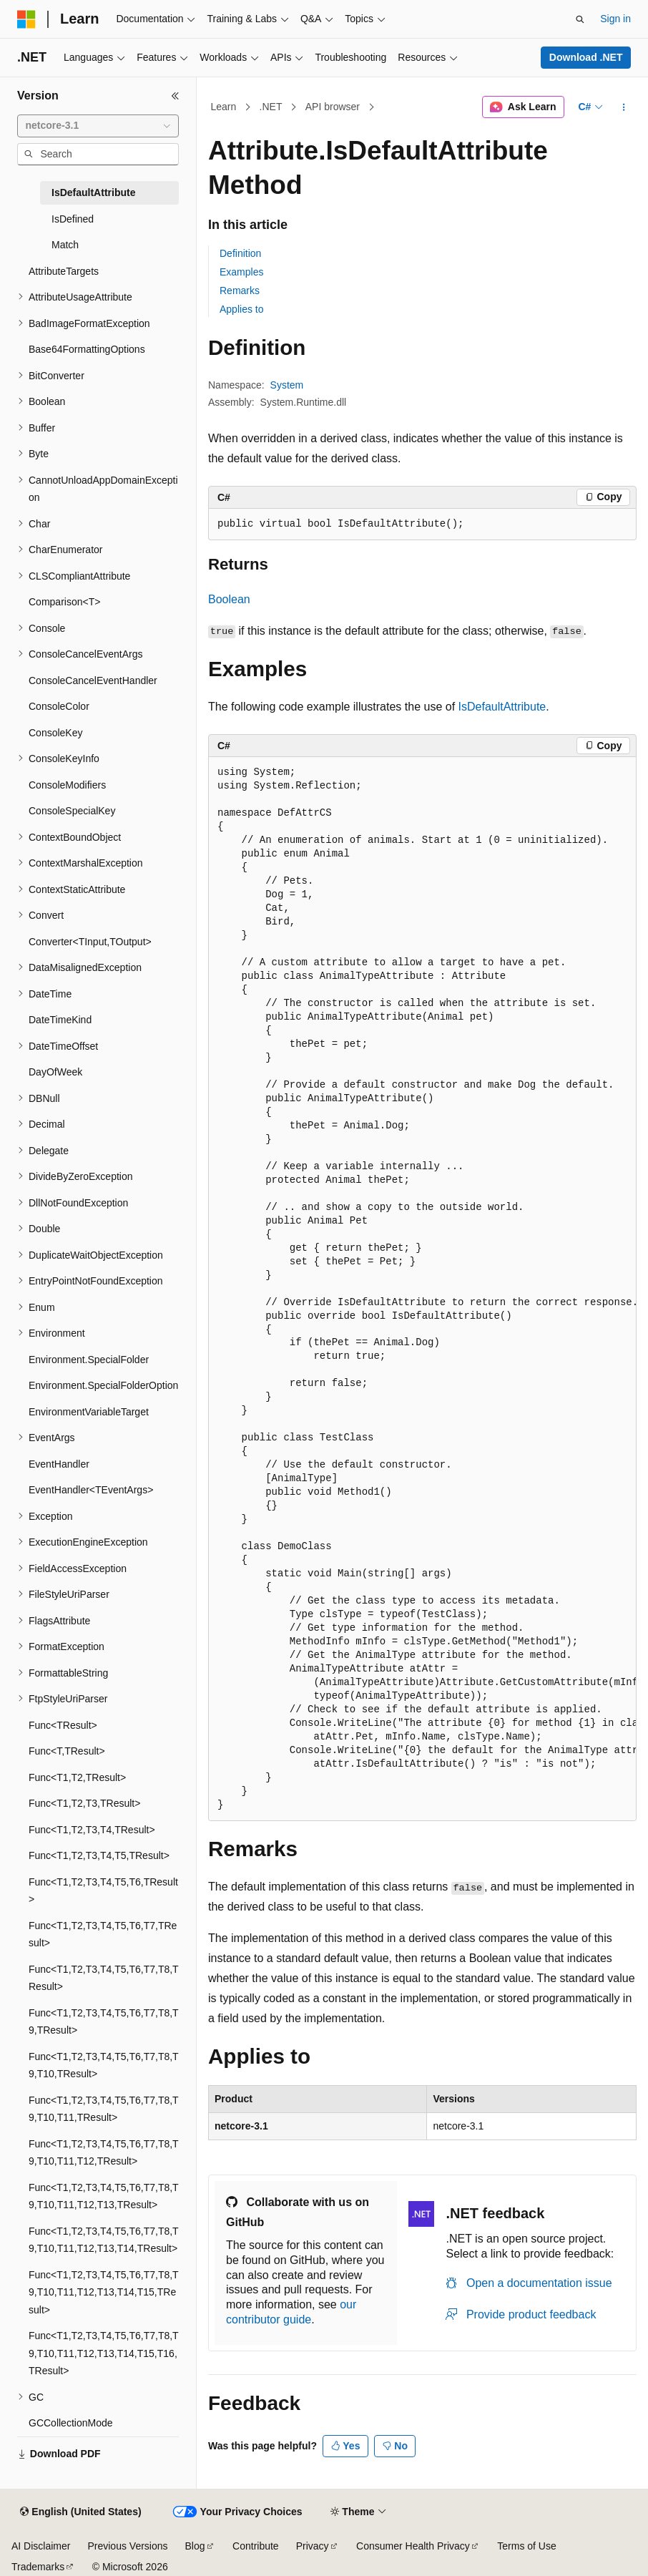  I want to click on .NET, so click(271, 106).